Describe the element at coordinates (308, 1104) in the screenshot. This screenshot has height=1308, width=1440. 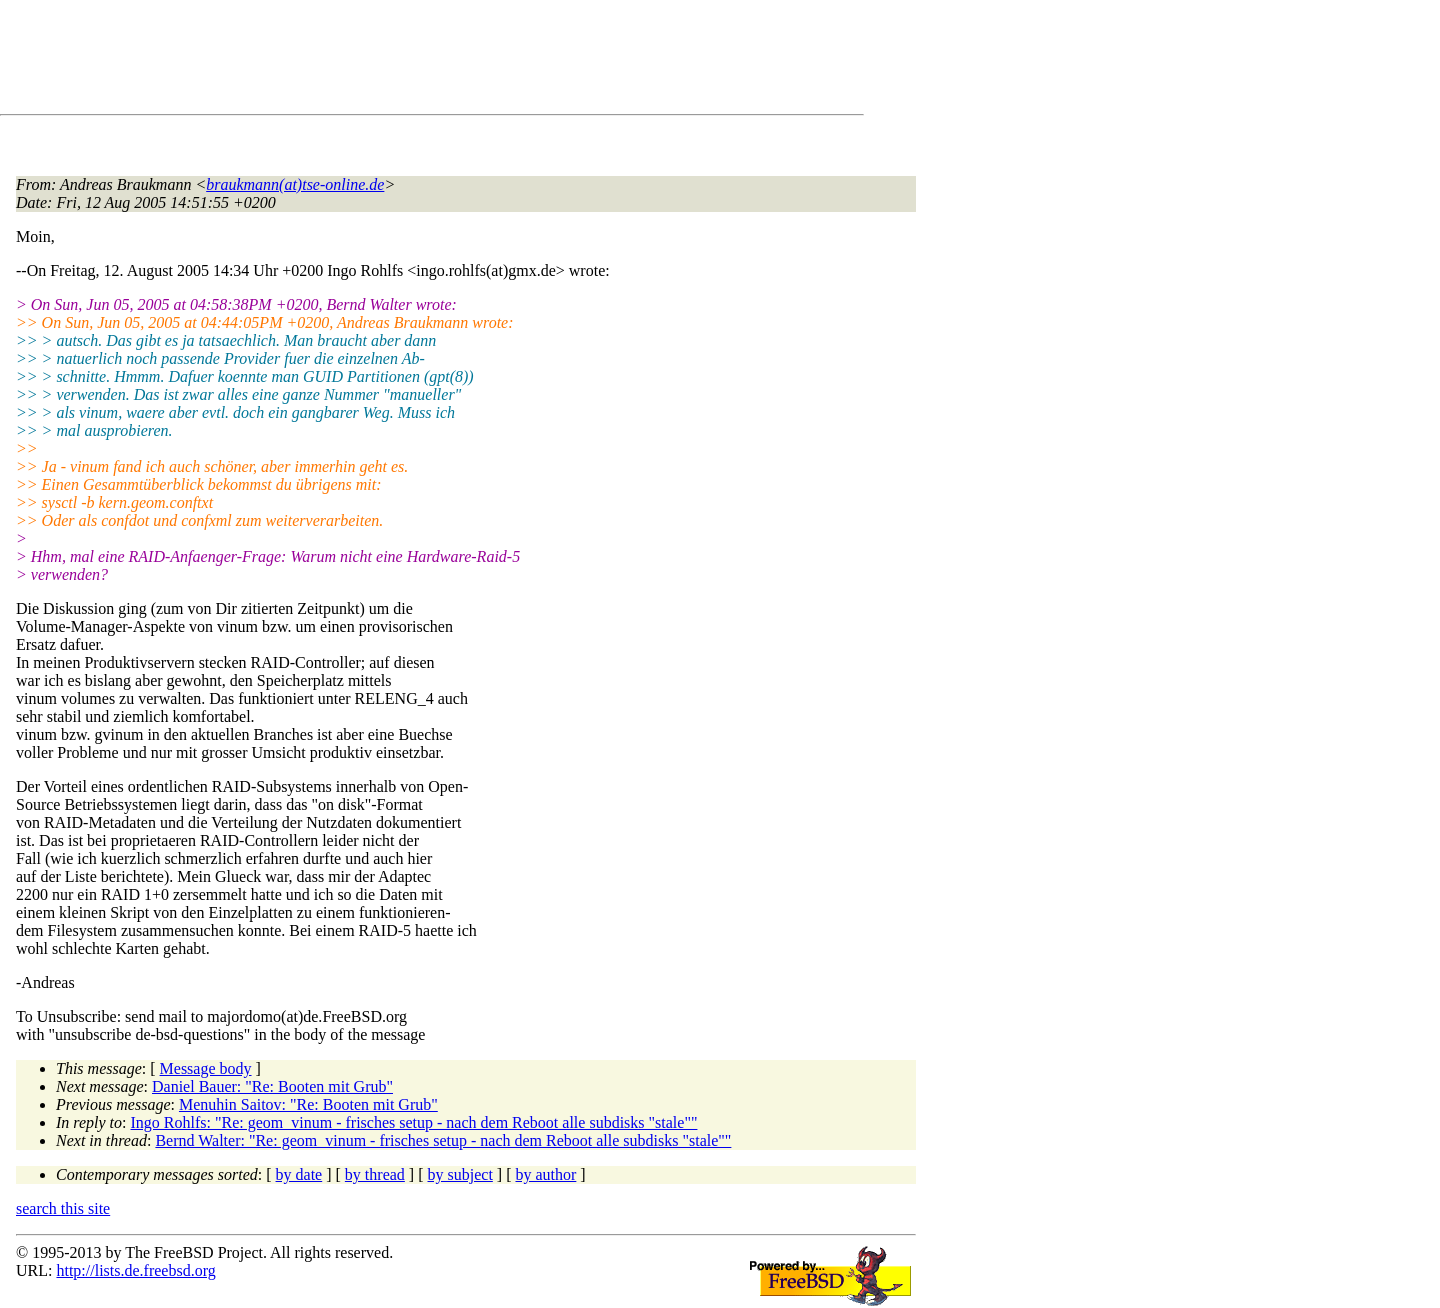
I see `Menuhin Saitov: "Re: Booten mit Grub"` at that location.